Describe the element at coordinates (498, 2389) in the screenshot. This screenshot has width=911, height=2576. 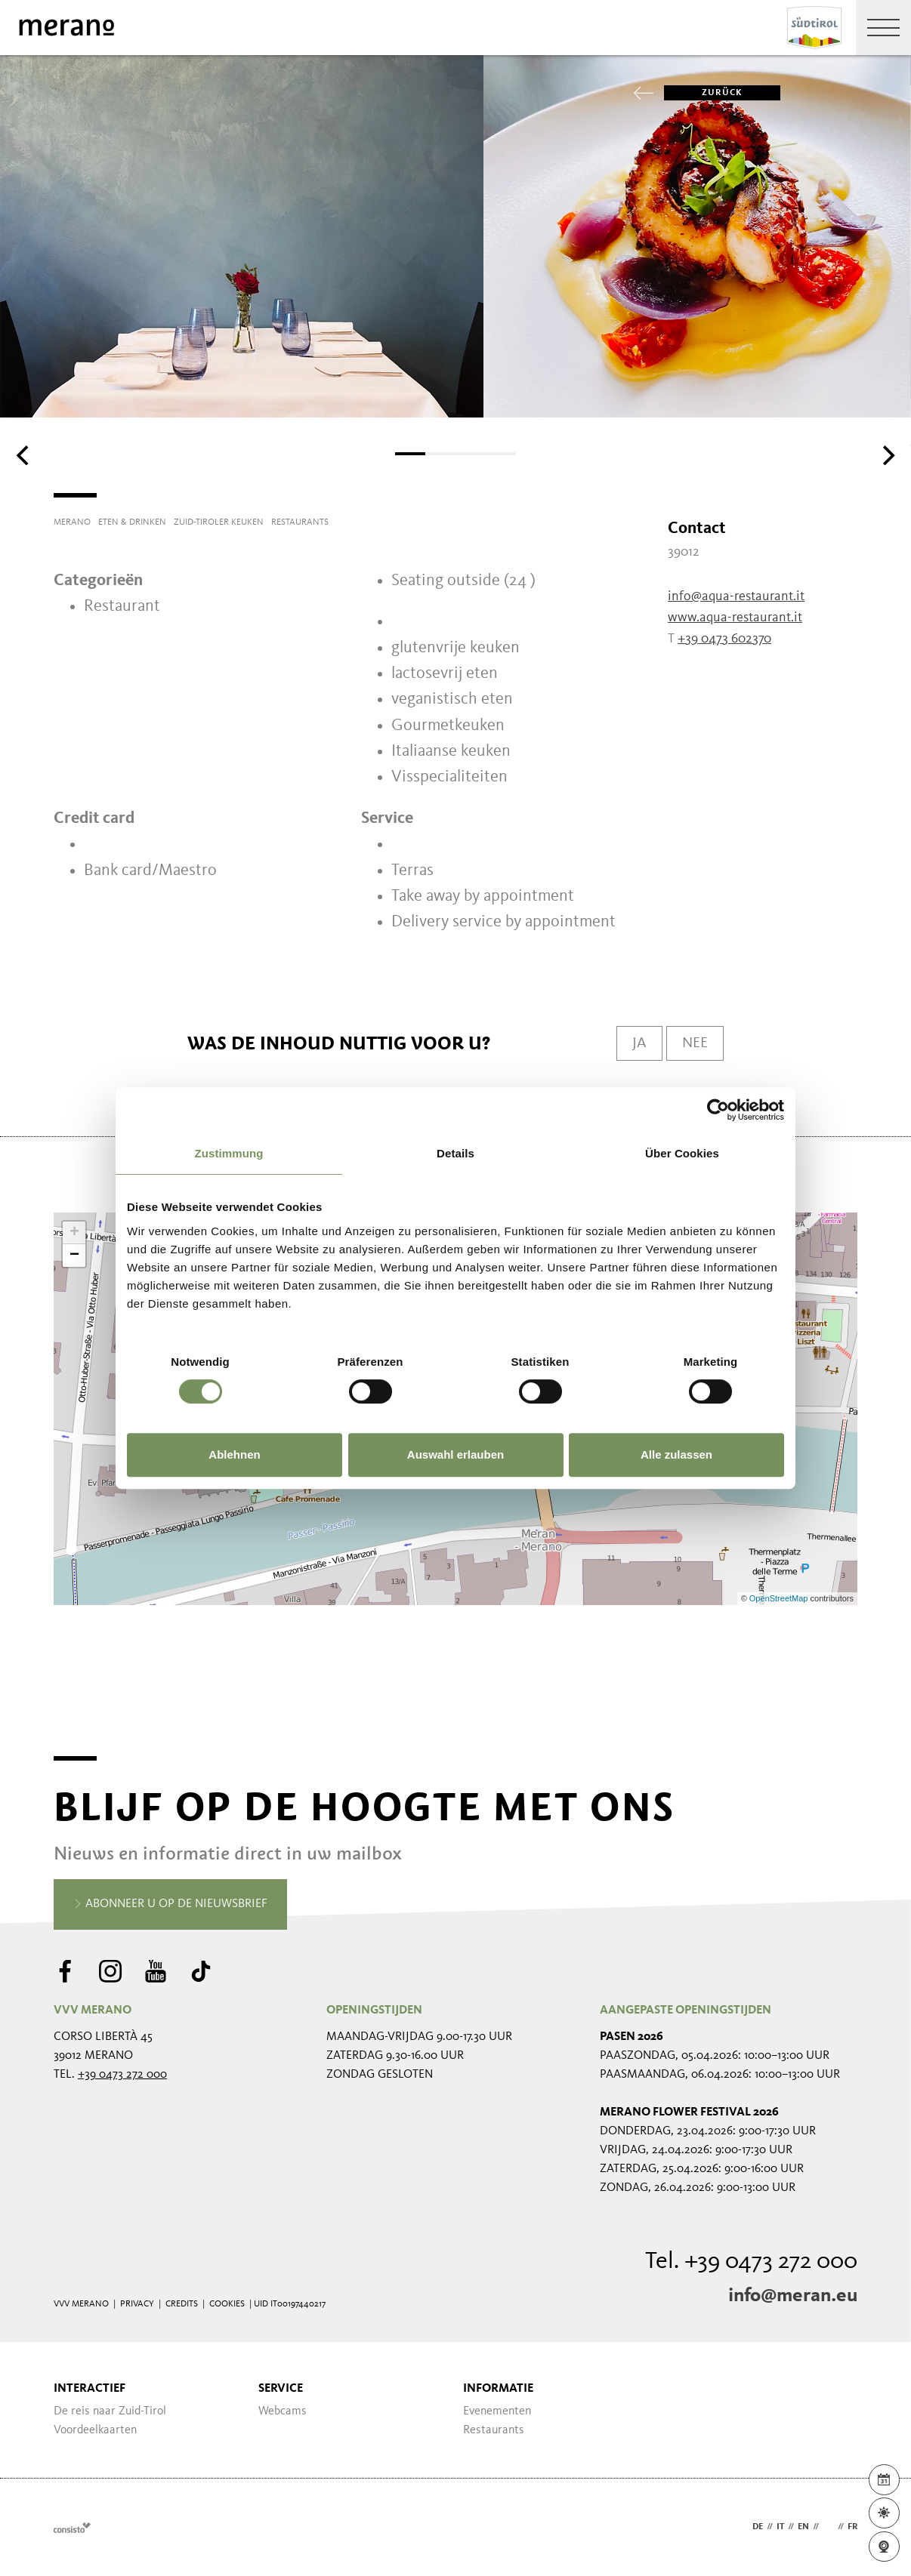
I see `Informatie` at that location.